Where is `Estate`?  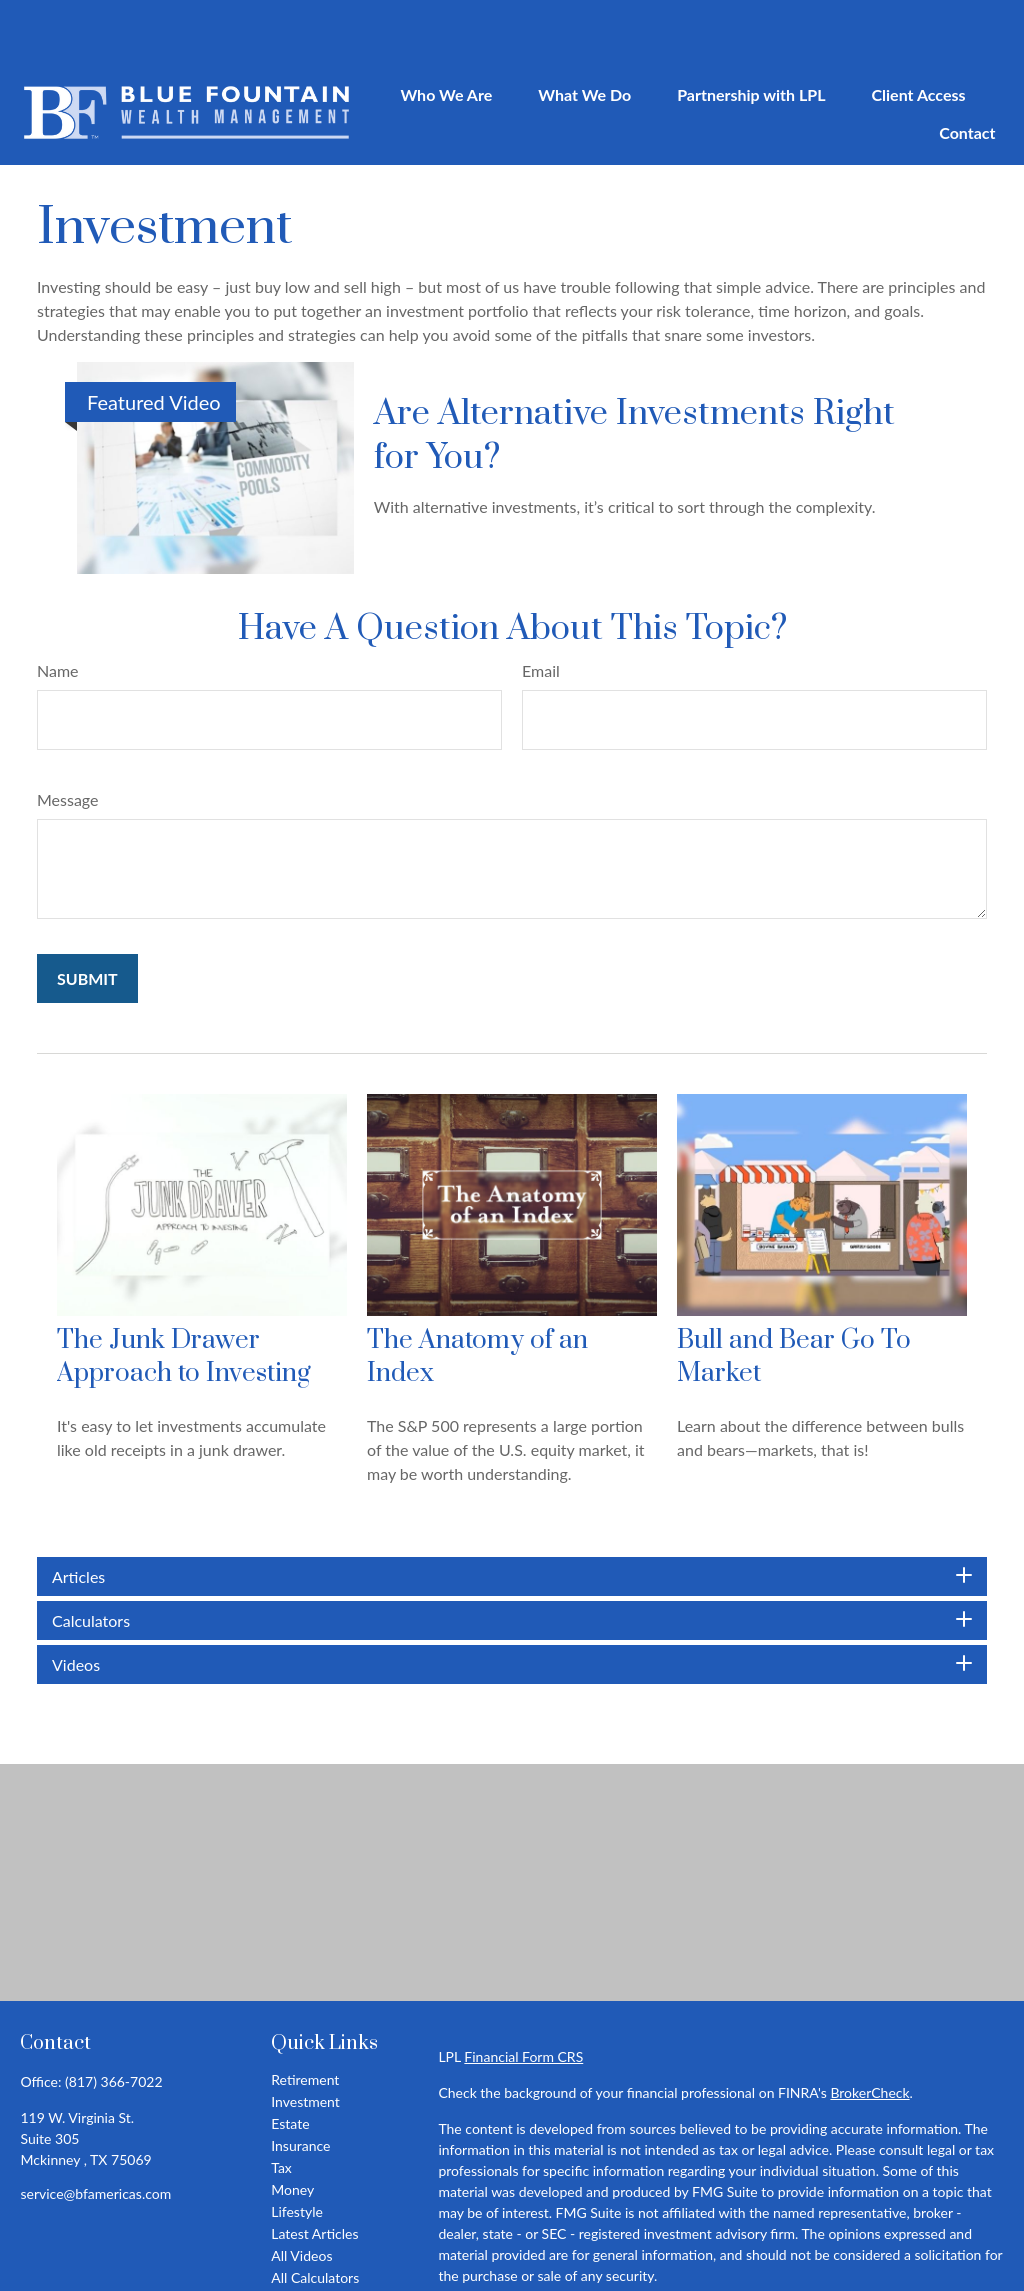
Estate is located at coordinates (290, 2063).